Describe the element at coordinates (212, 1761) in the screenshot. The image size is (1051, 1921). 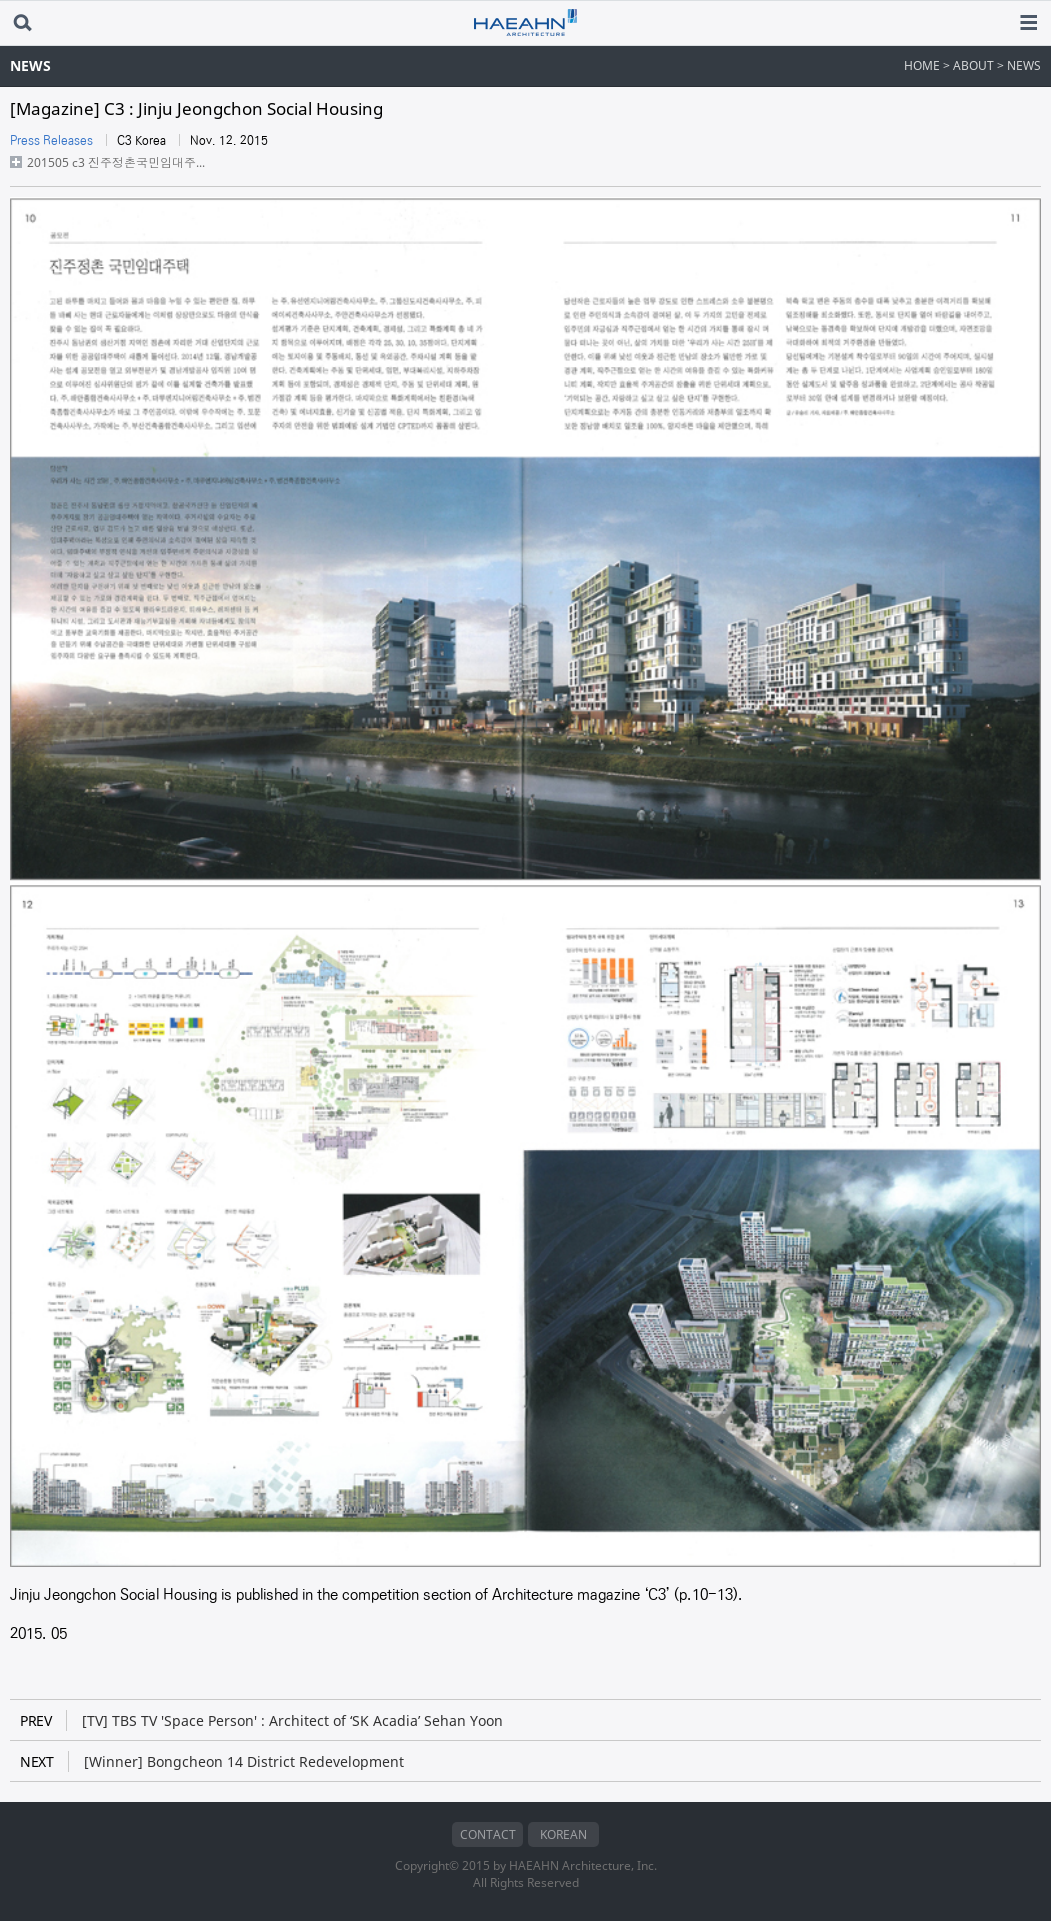
I see `[Winner] Bongcheon 14 District Redevelopment` at that location.